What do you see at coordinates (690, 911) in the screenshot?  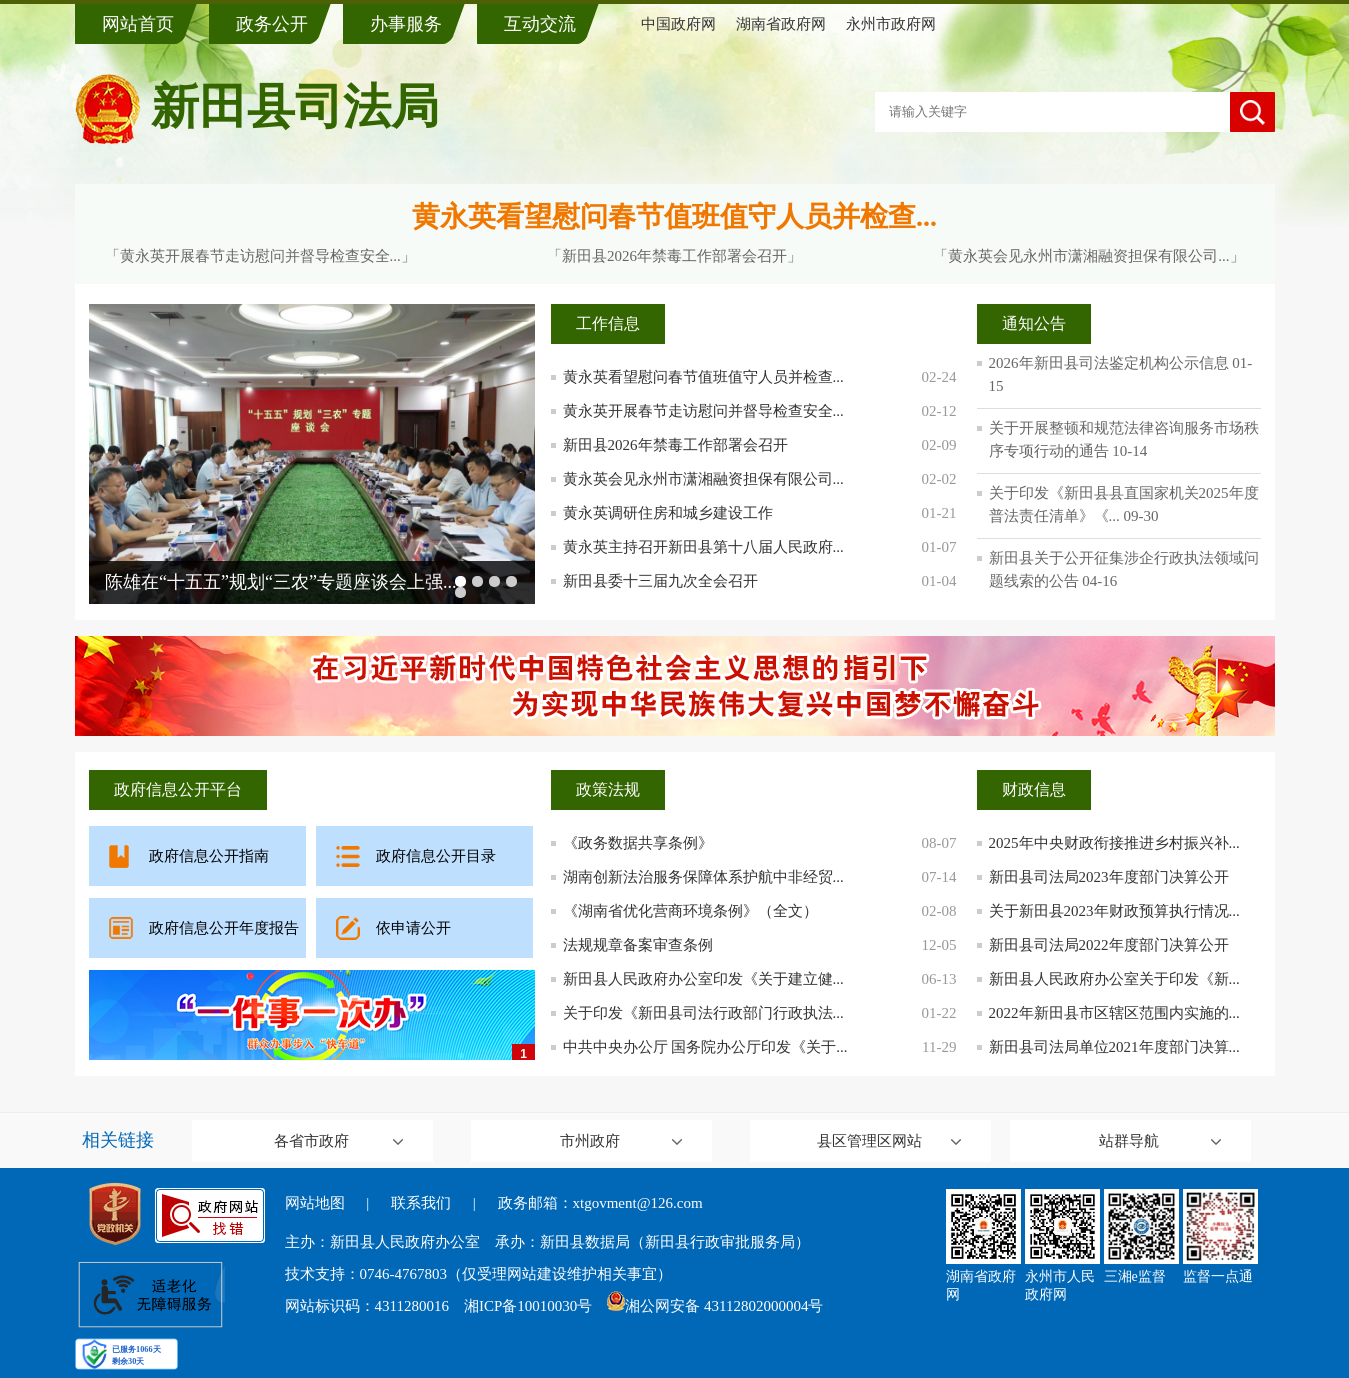 I see `《湖南省优化营商环境条例》（全文）` at bounding box center [690, 911].